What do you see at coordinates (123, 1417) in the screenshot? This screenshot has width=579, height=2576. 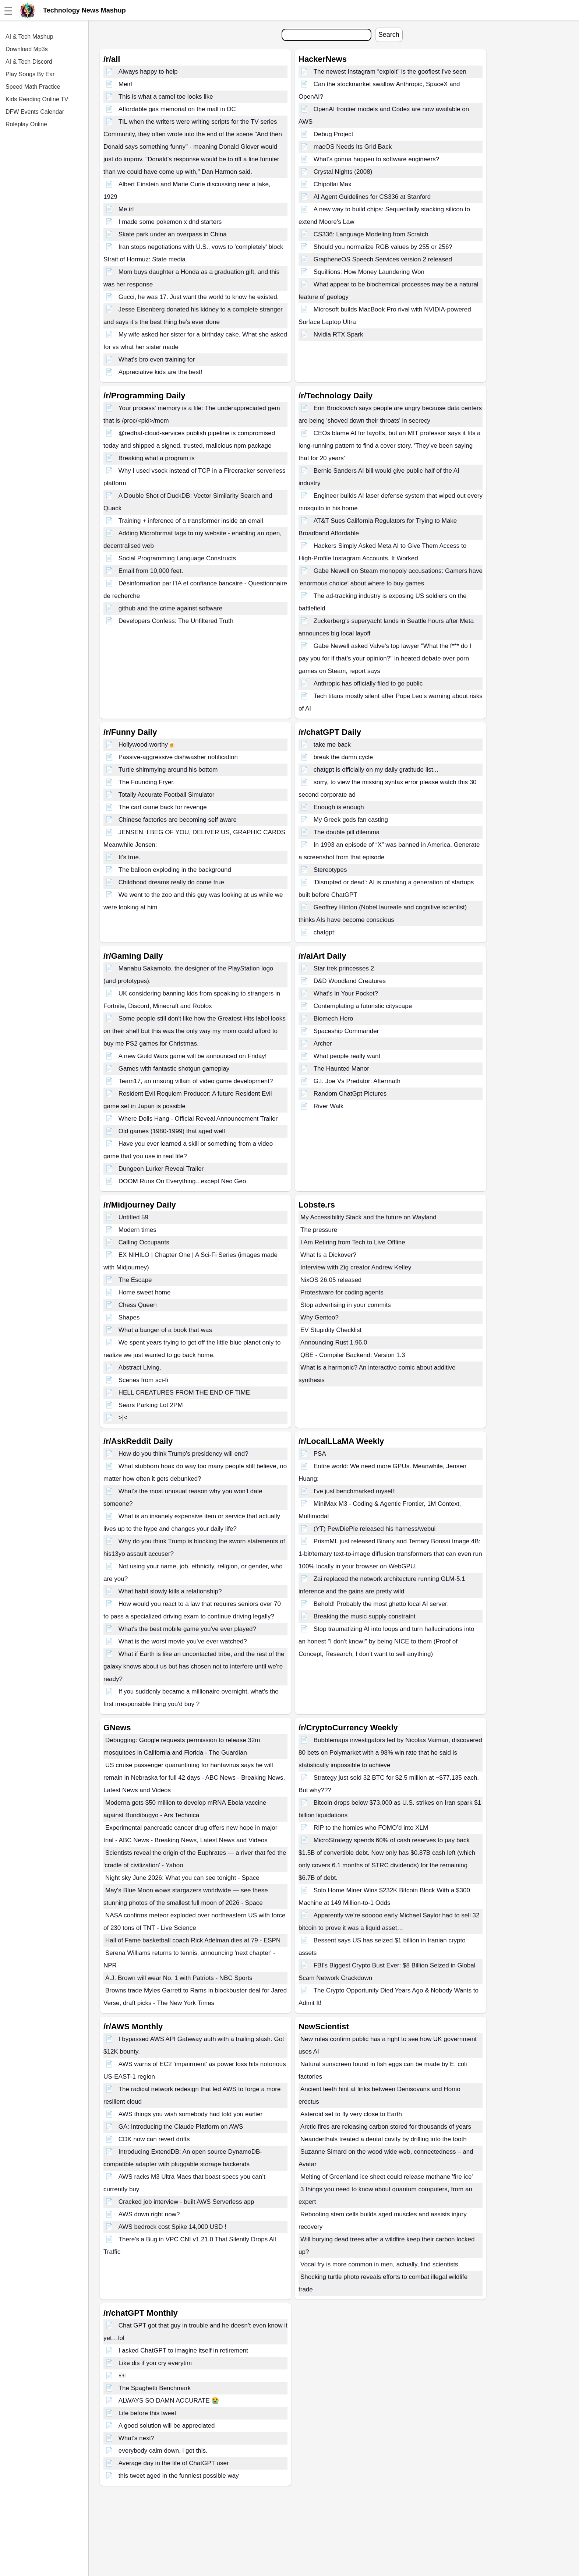 I see `>|<` at bounding box center [123, 1417].